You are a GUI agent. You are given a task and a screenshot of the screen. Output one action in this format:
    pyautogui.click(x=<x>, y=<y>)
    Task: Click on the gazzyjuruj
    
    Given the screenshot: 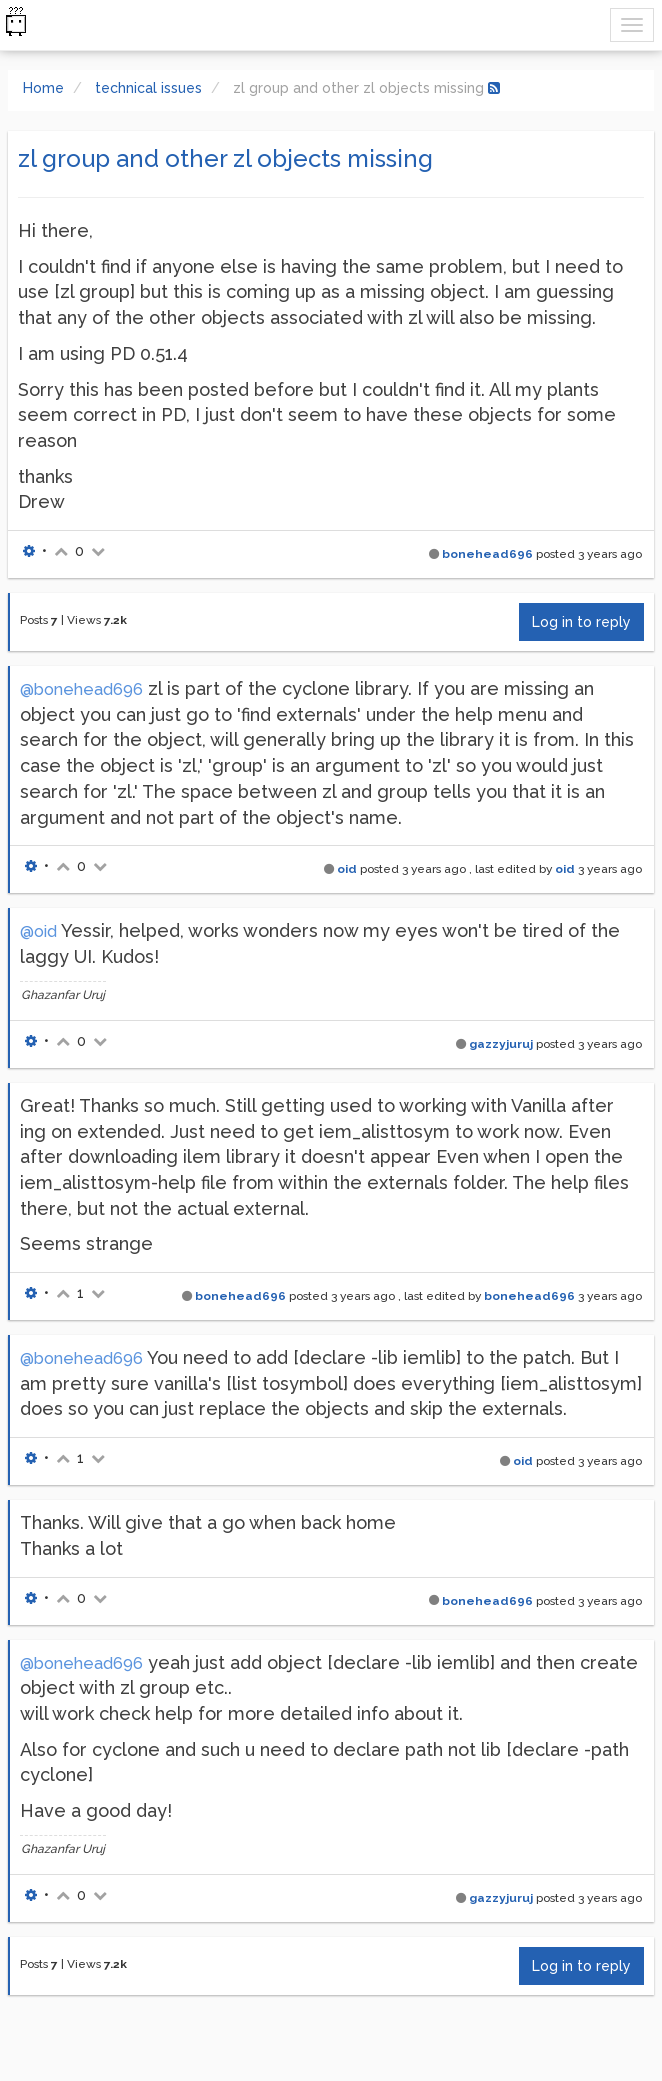 What is the action you would take?
    pyautogui.click(x=501, y=1044)
    